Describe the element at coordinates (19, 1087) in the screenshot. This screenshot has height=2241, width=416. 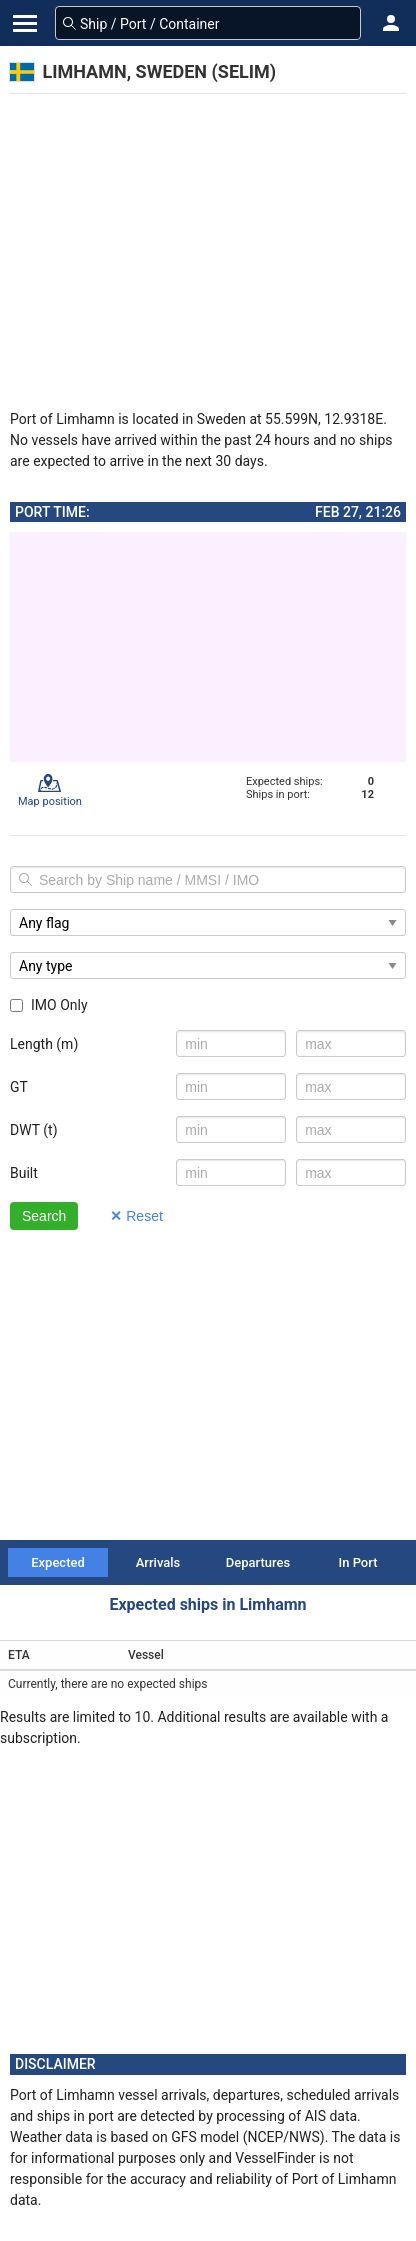
I see `GT` at that location.